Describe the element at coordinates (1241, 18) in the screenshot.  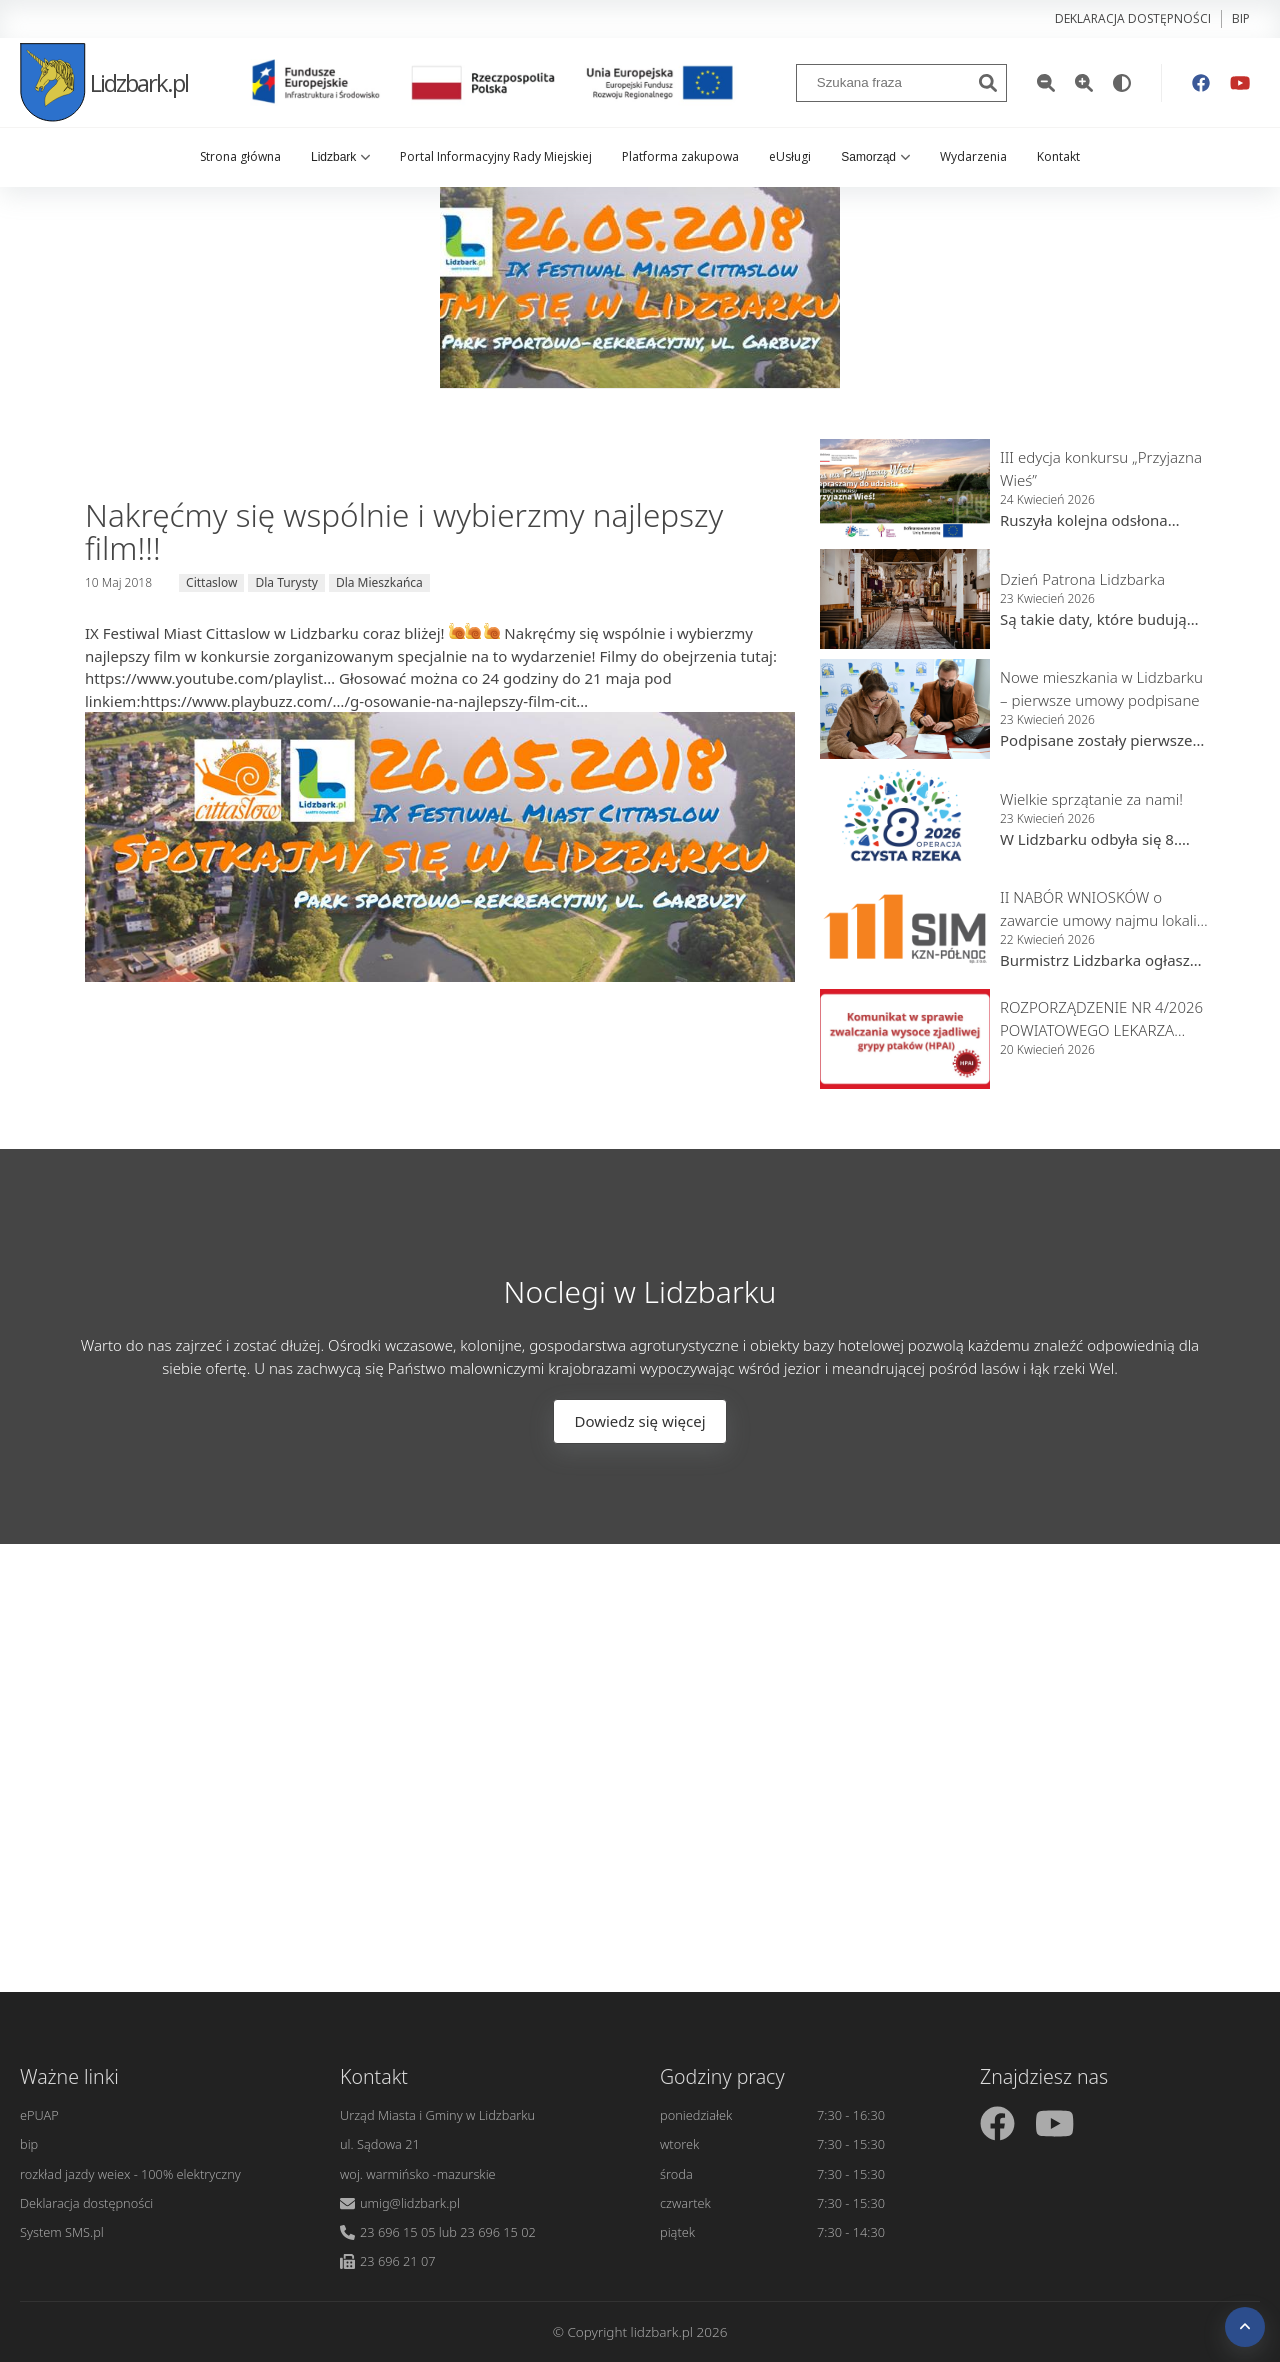
I see `bip` at that location.